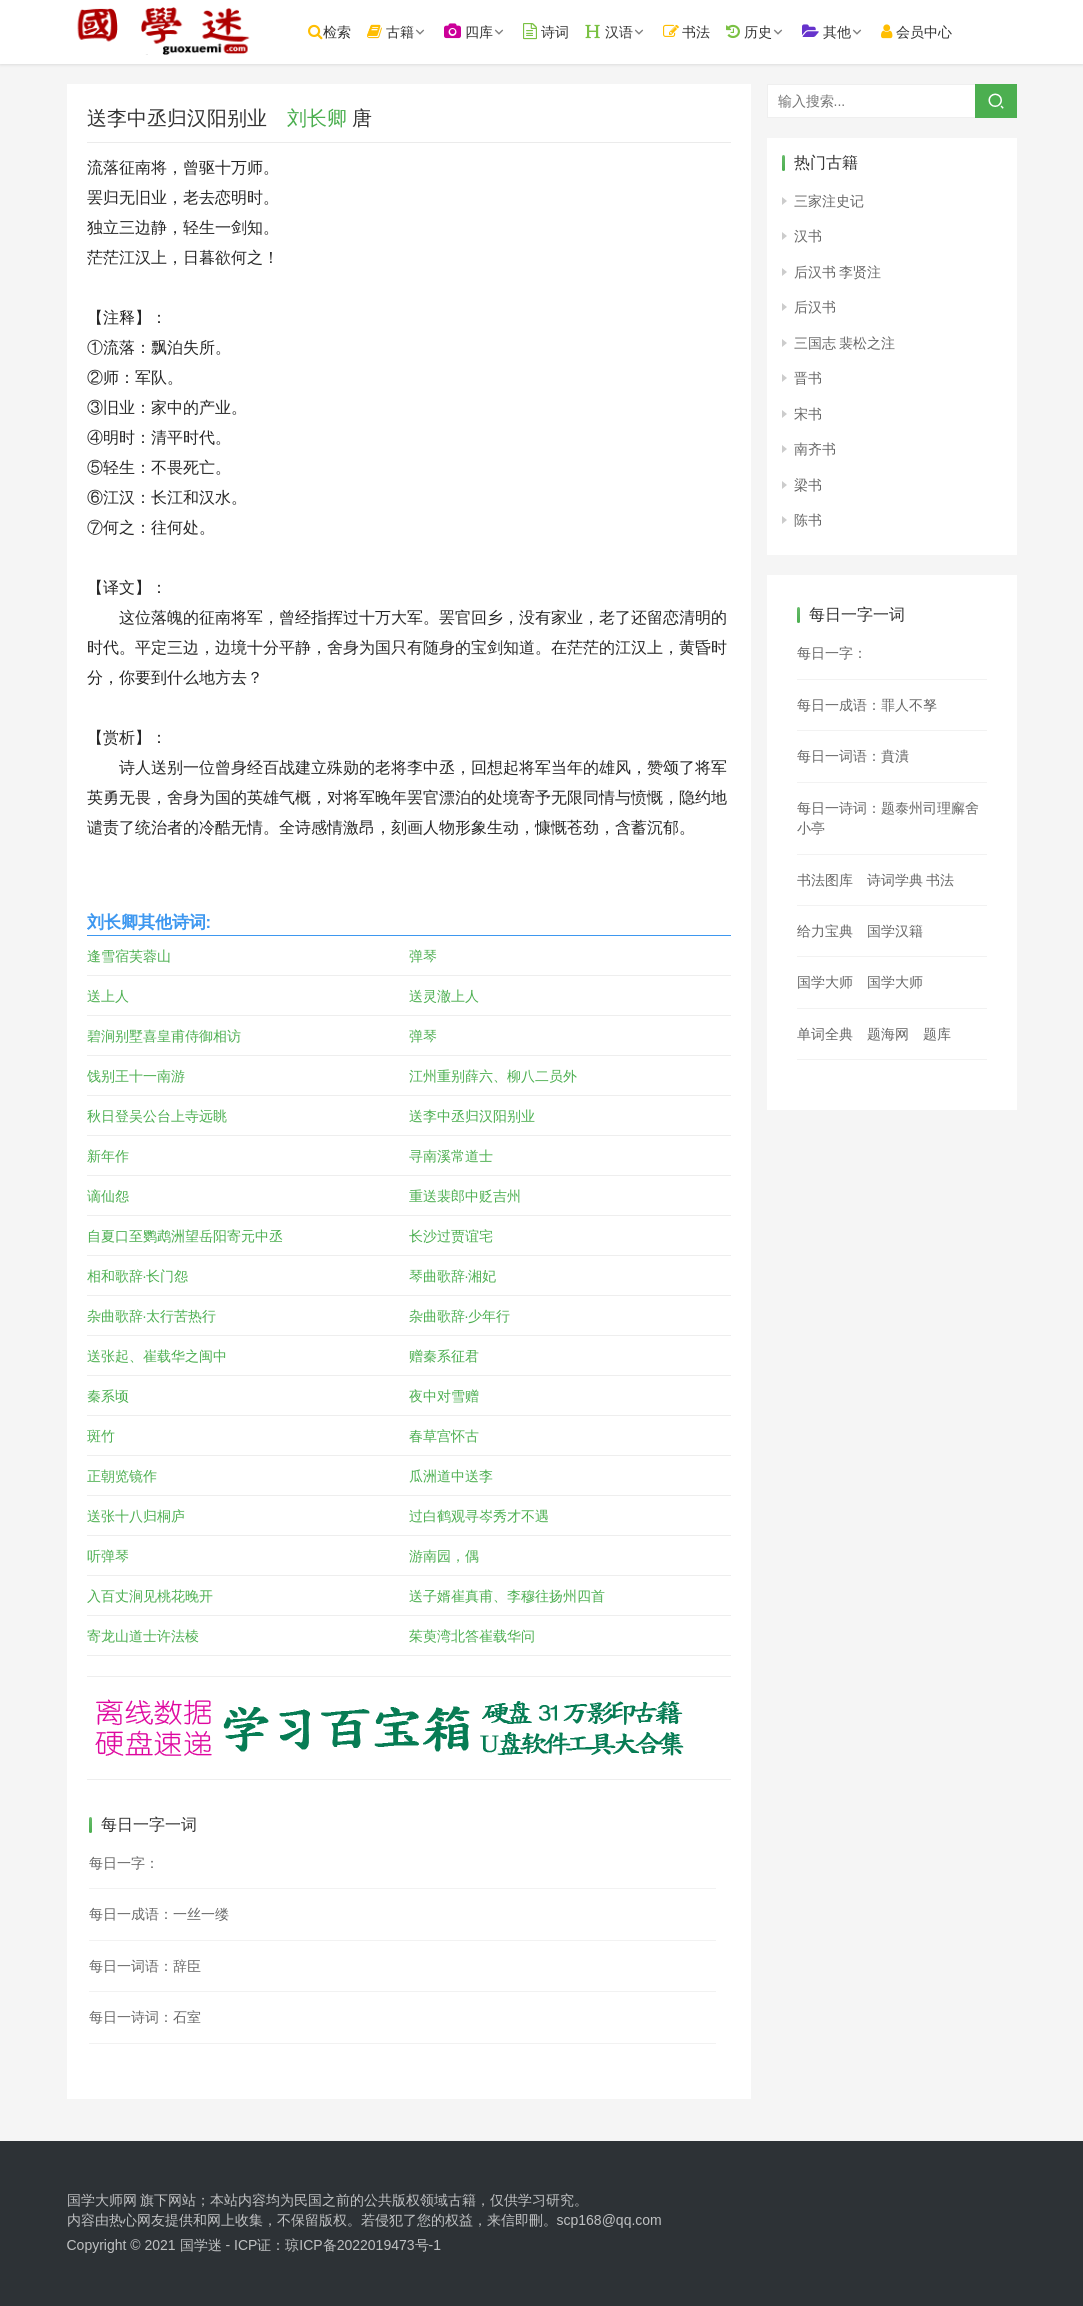 The width and height of the screenshot is (1083, 2306). I want to click on 听弹琴, so click(108, 1556).